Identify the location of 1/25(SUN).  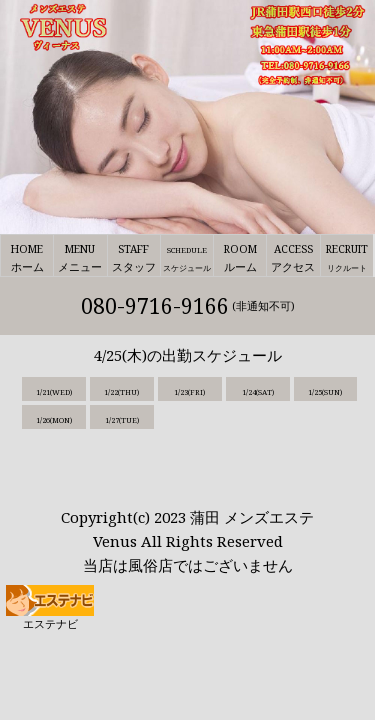
(325, 392).